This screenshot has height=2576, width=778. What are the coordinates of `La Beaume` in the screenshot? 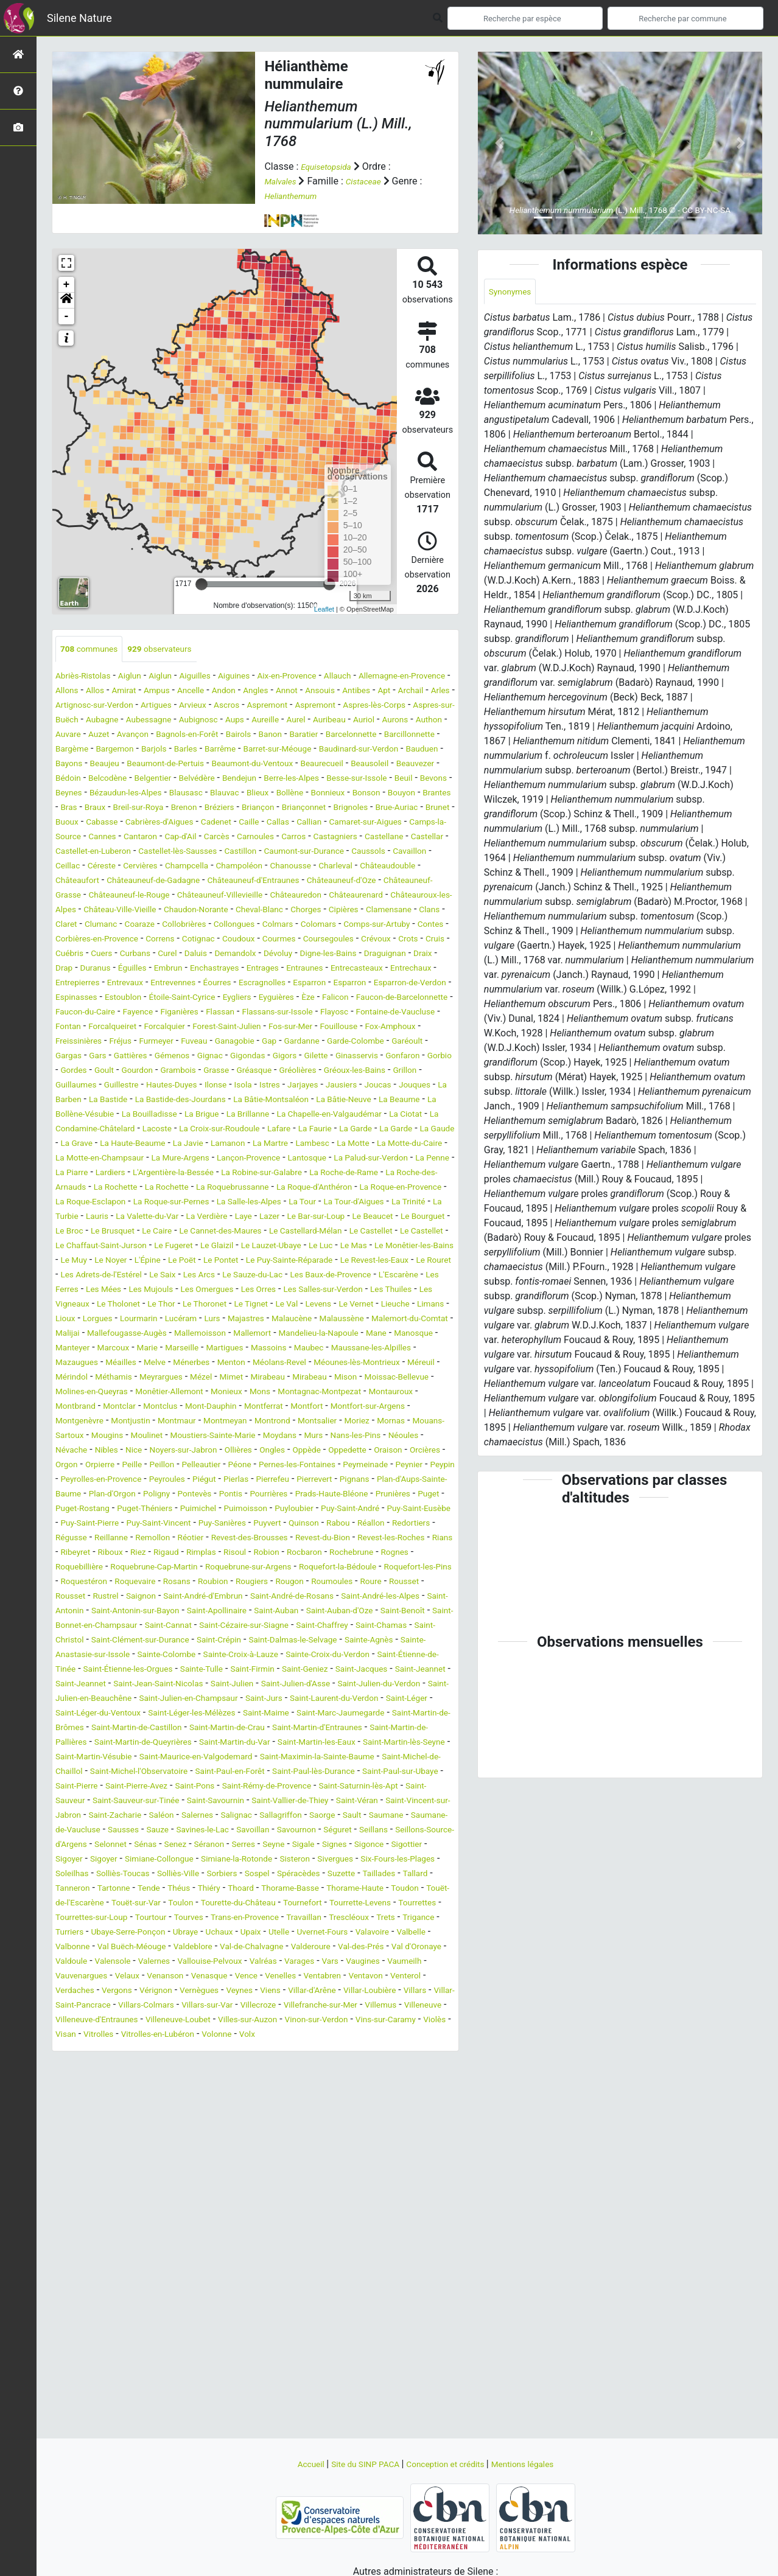 It's located at (114, 1188).